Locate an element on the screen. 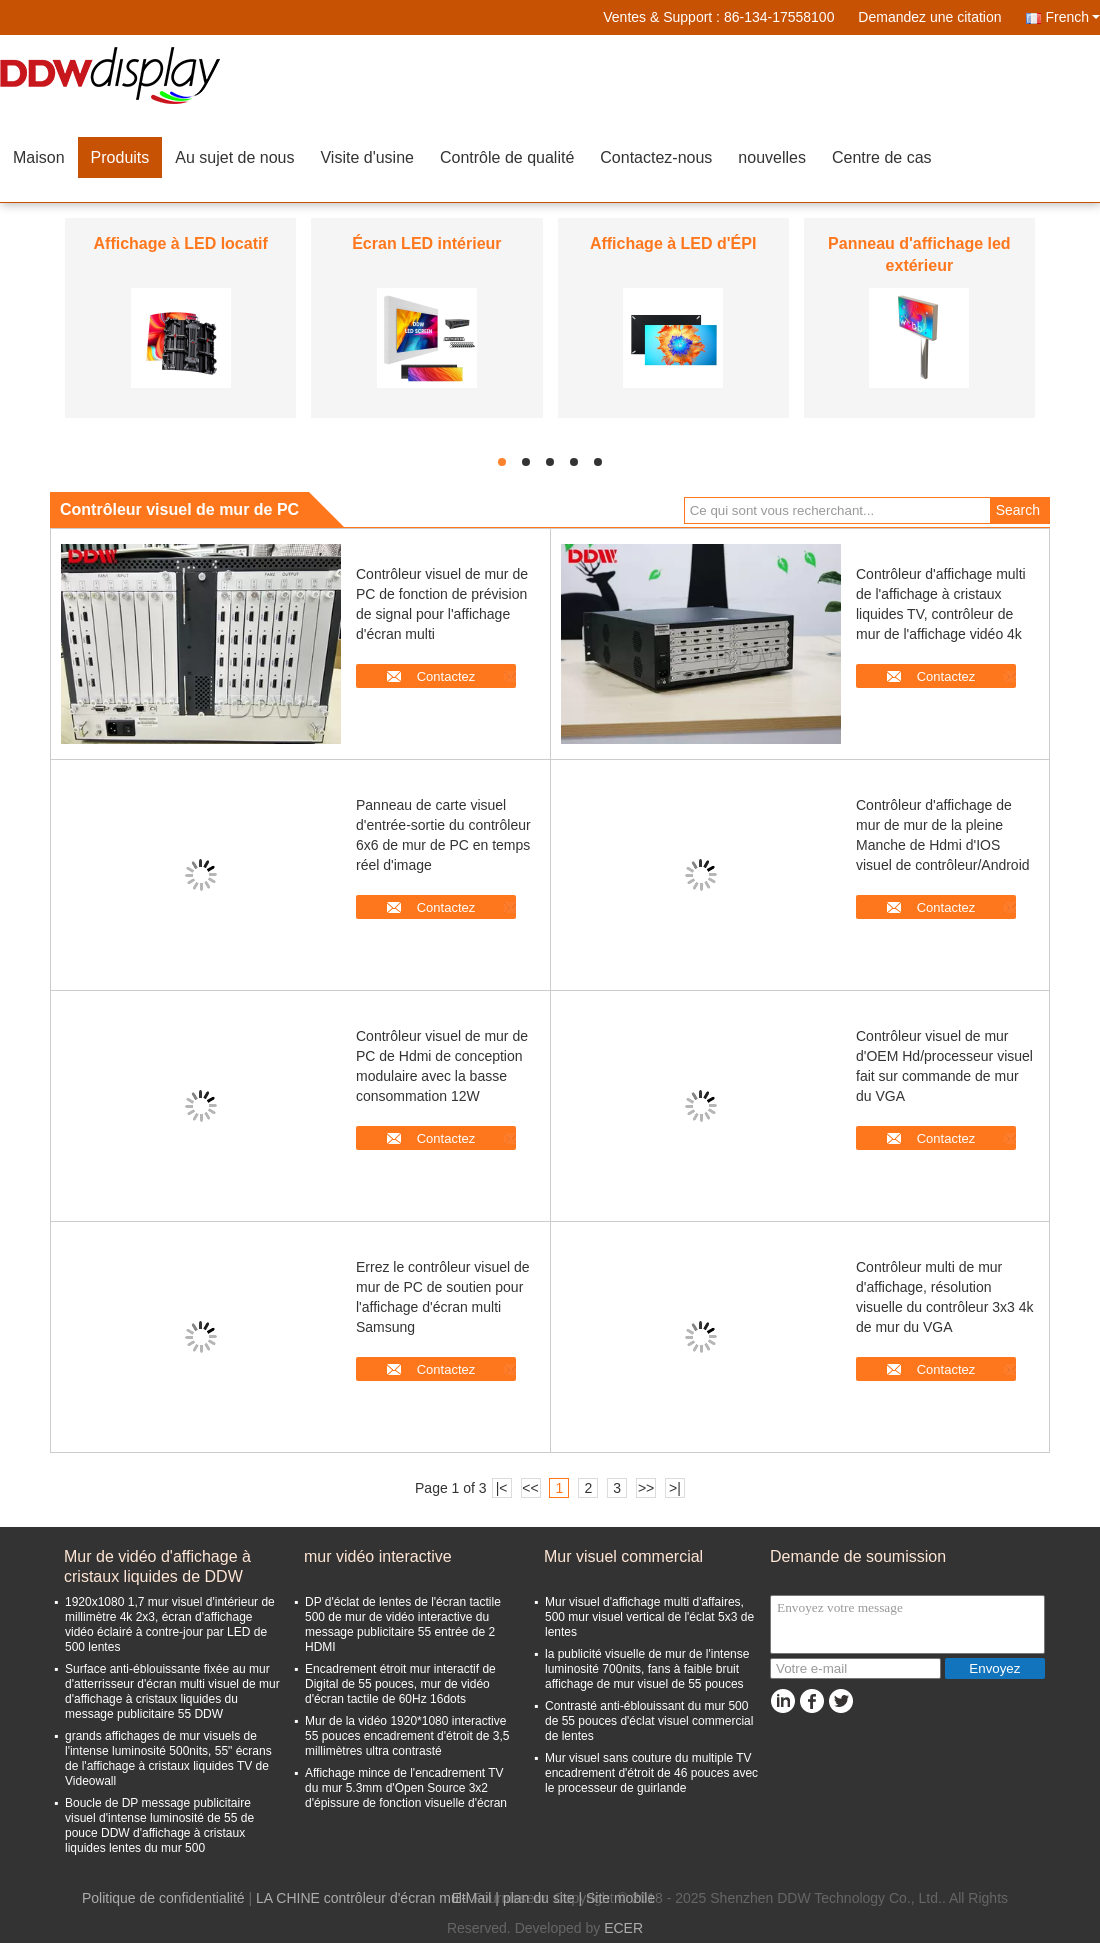  << is located at coordinates (530, 1488).